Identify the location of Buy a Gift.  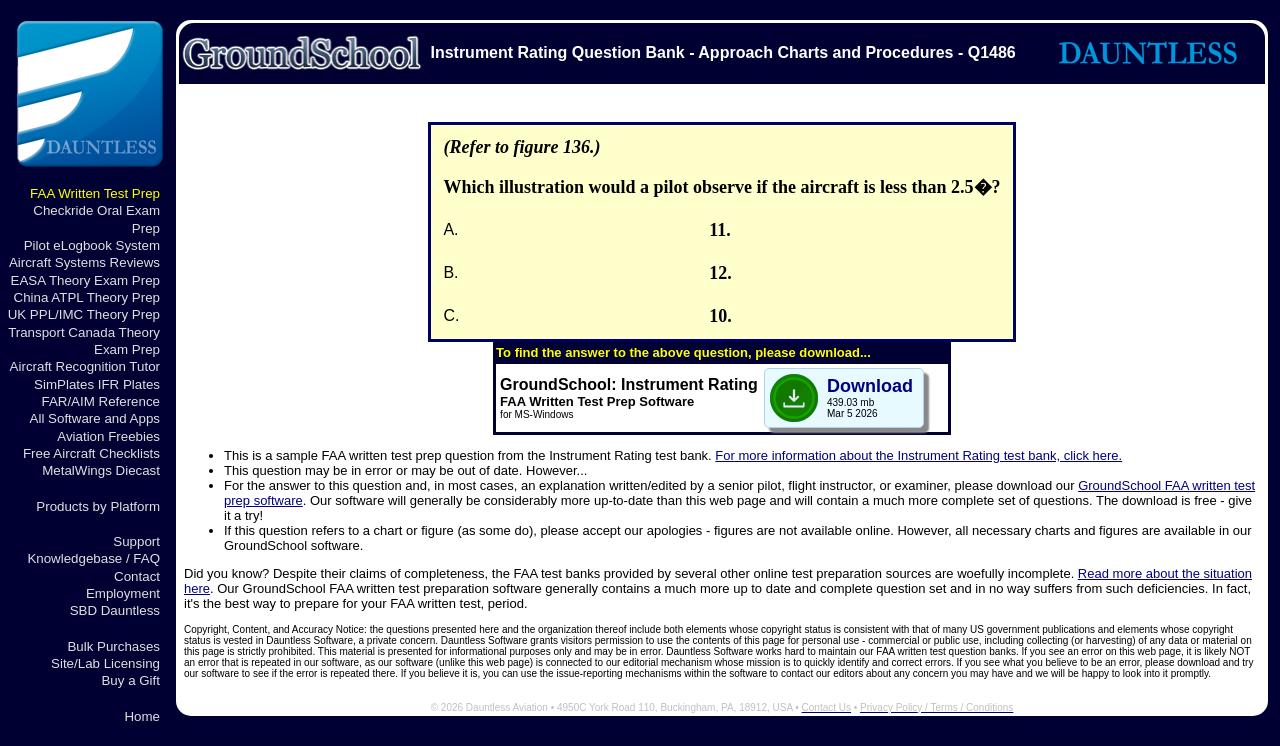
(130, 680).